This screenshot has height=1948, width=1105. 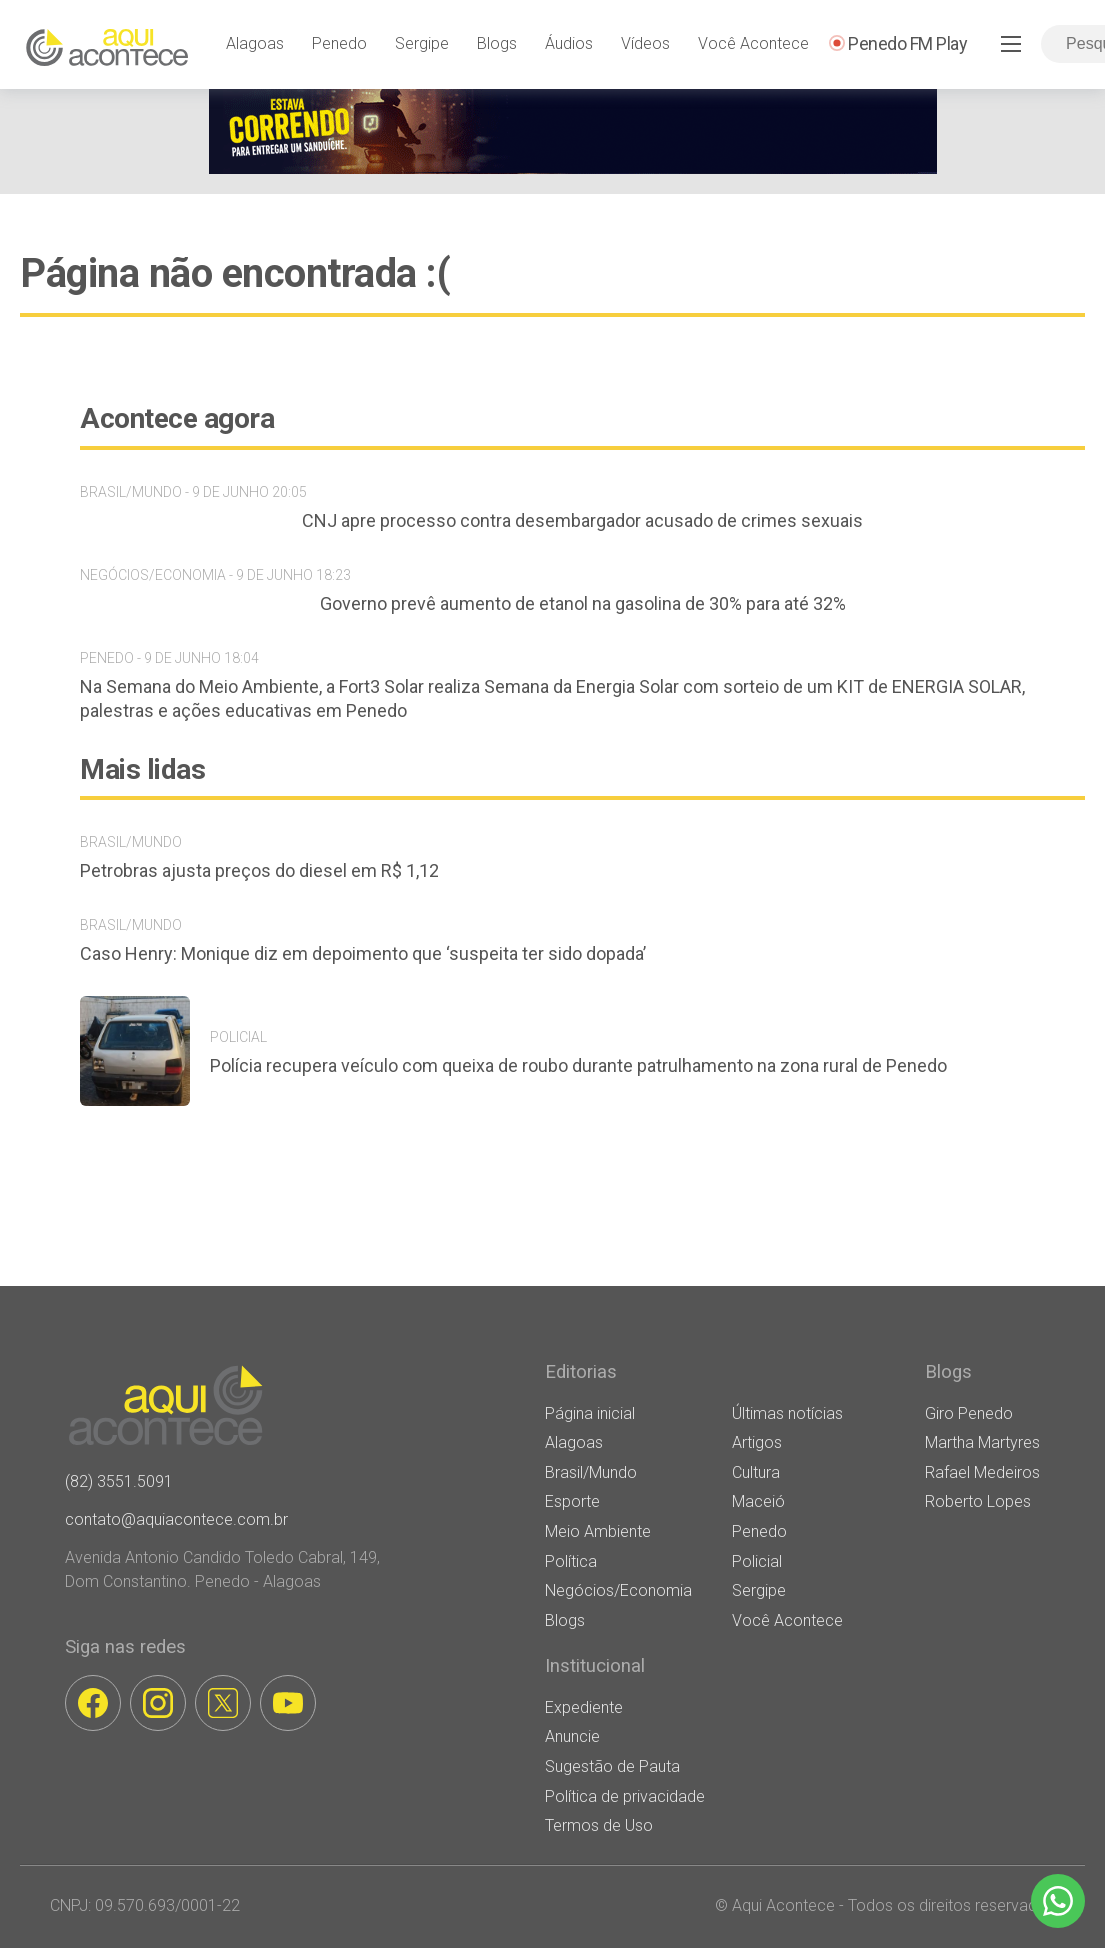 What do you see at coordinates (590, 1413) in the screenshot?
I see `Página inicial` at bounding box center [590, 1413].